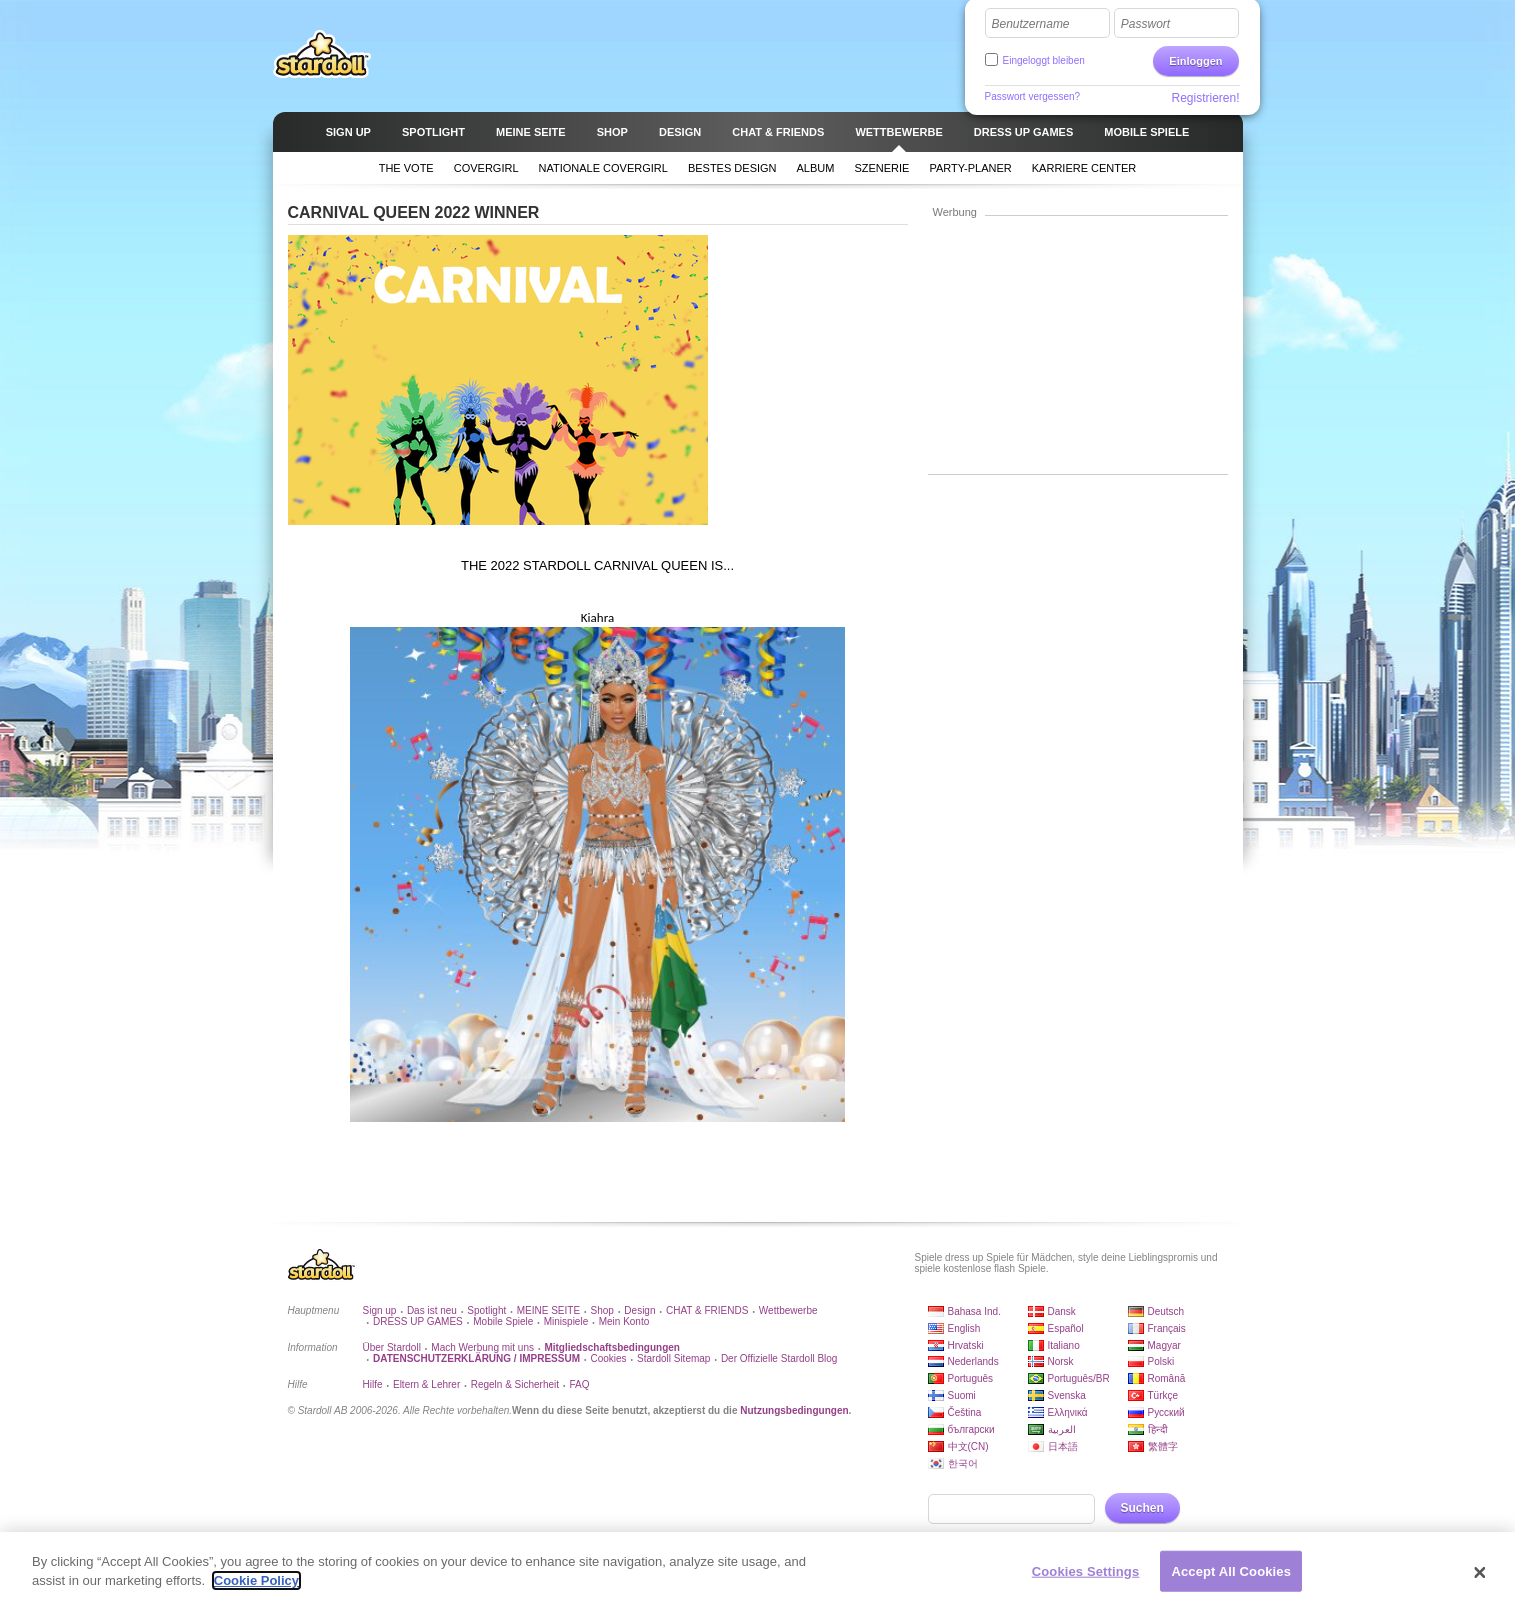 This screenshot has height=1613, width=1515. Describe the element at coordinates (1167, 1378) in the screenshot. I see `Română` at that location.